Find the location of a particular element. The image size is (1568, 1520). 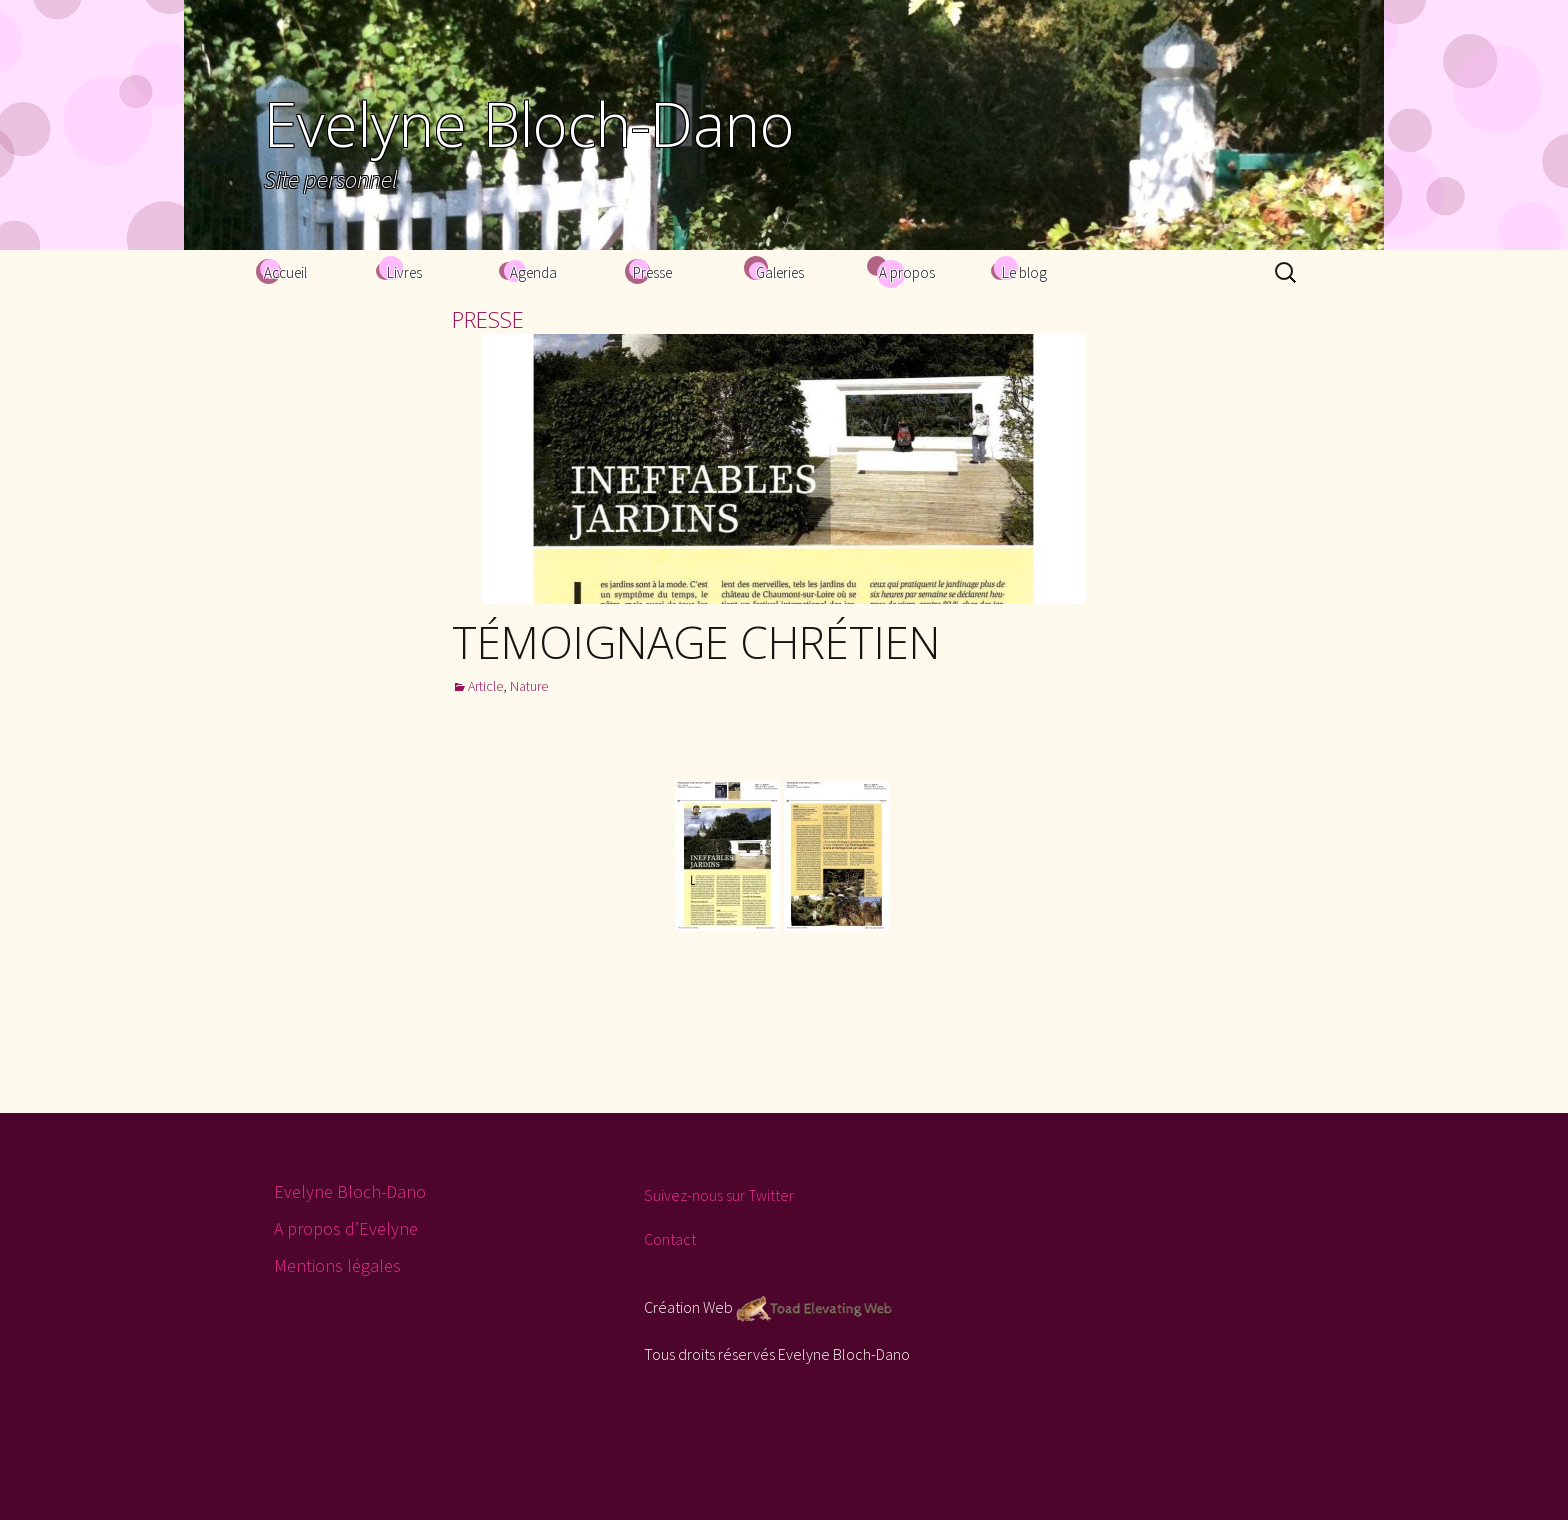

A propos is located at coordinates (907, 272).